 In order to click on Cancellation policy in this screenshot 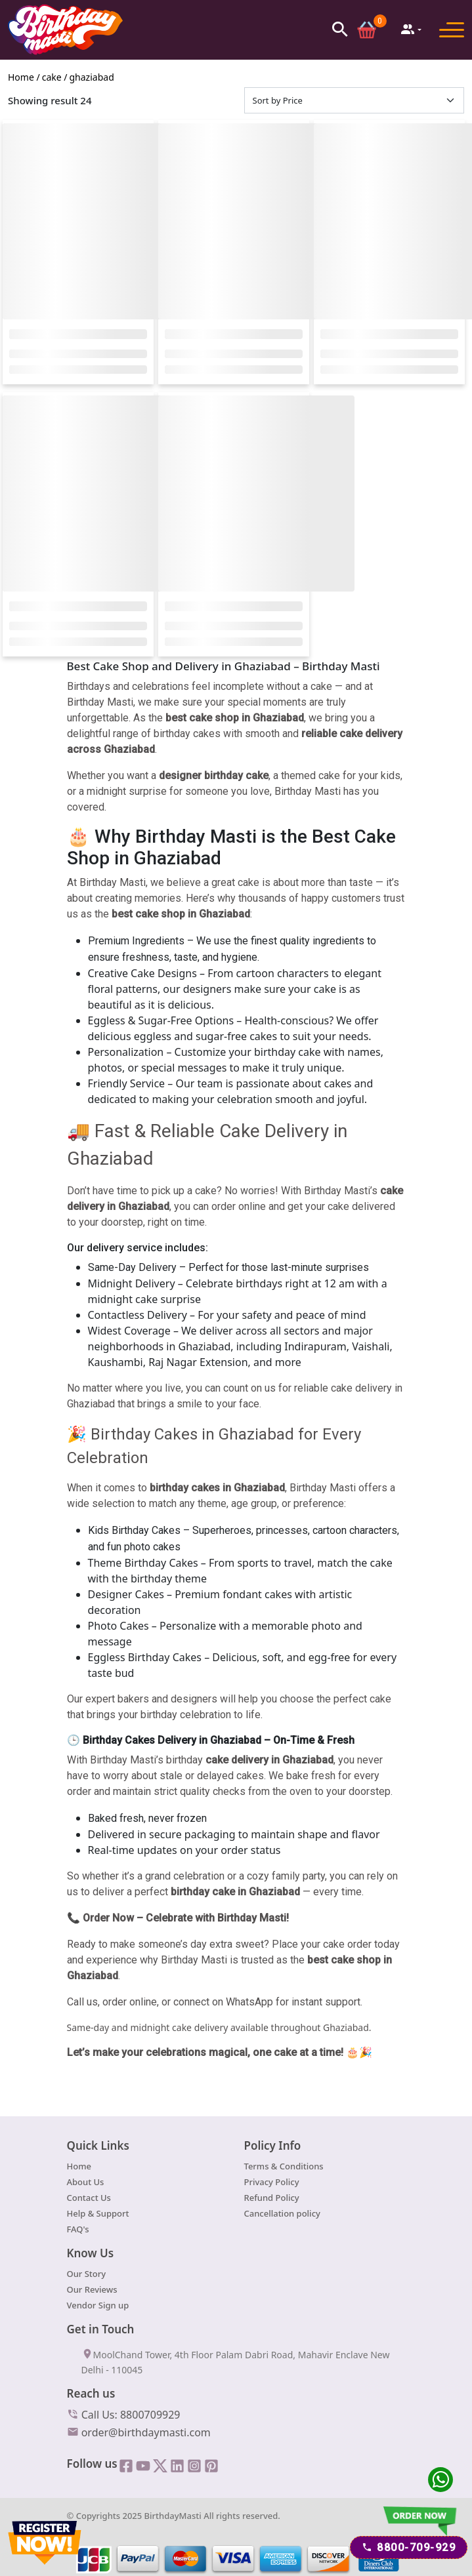, I will do `click(282, 2215)`.